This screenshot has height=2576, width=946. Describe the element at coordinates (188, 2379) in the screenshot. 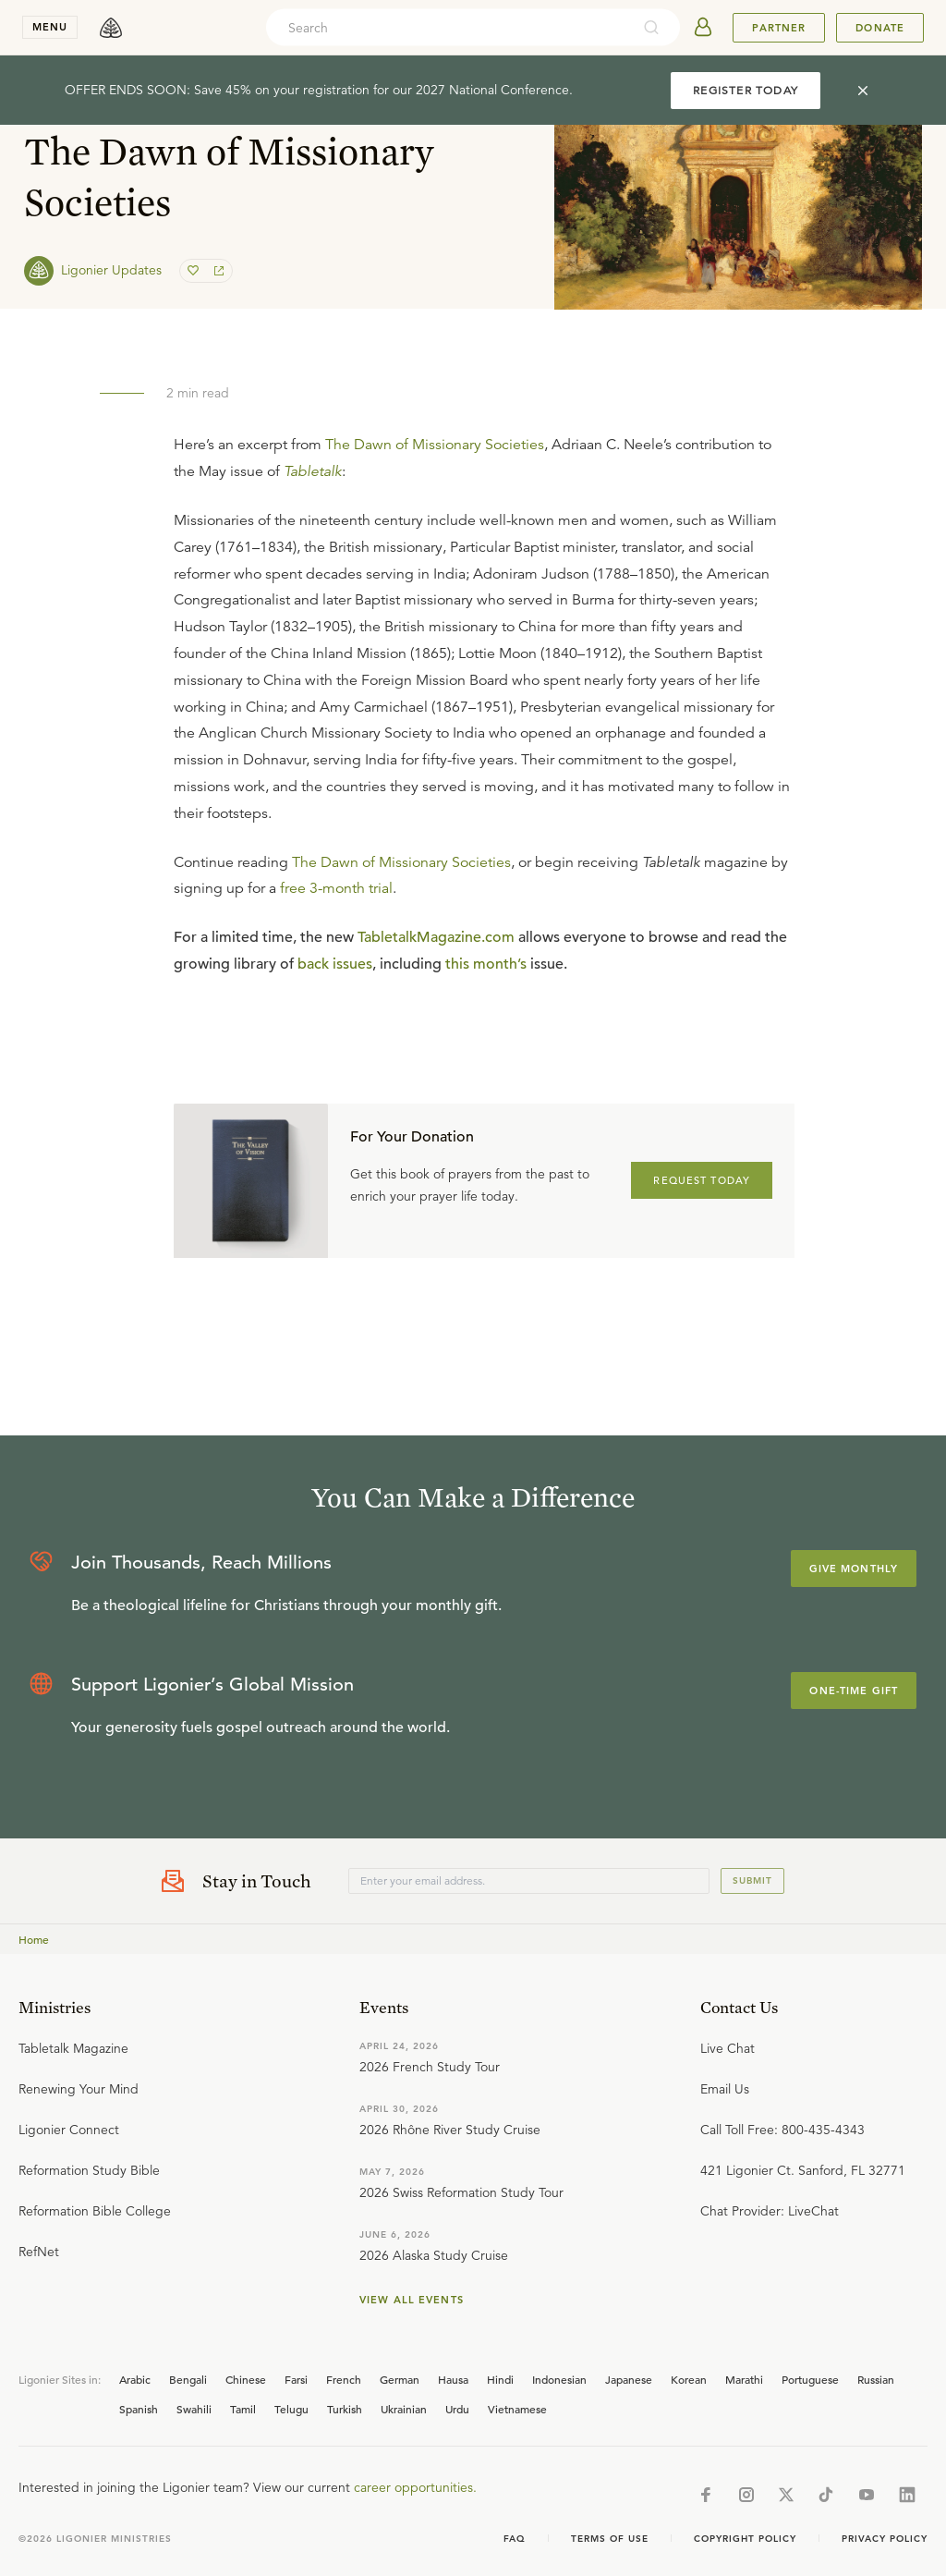

I see `Bengali` at that location.